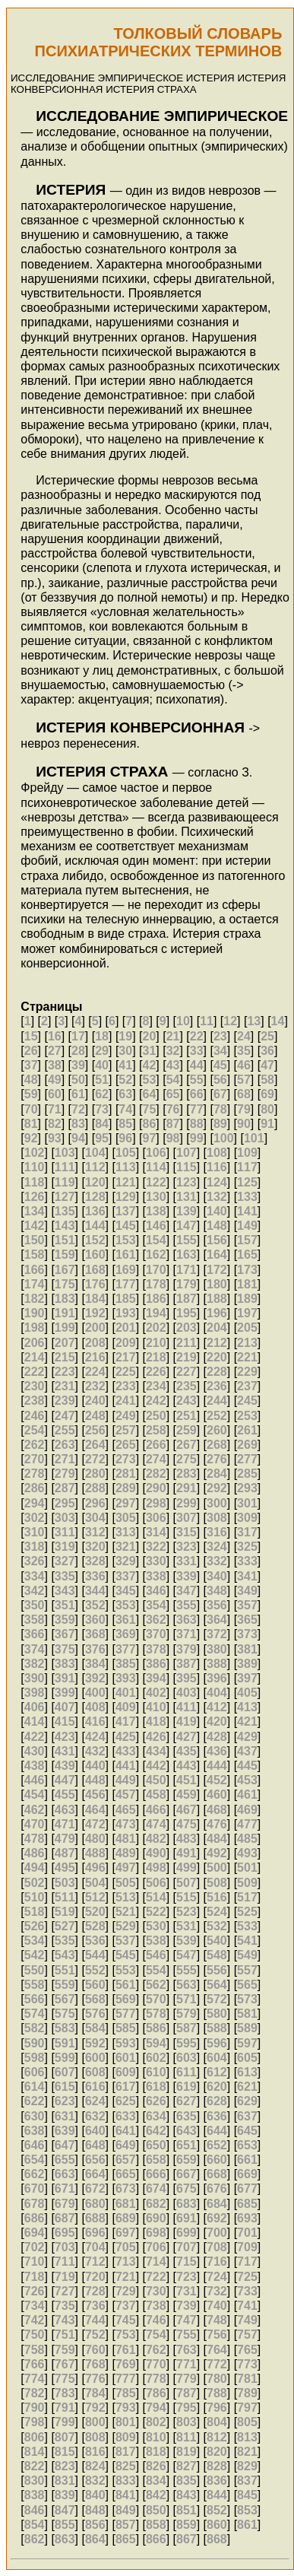  What do you see at coordinates (65, 2407) in the screenshot?
I see `791` at bounding box center [65, 2407].